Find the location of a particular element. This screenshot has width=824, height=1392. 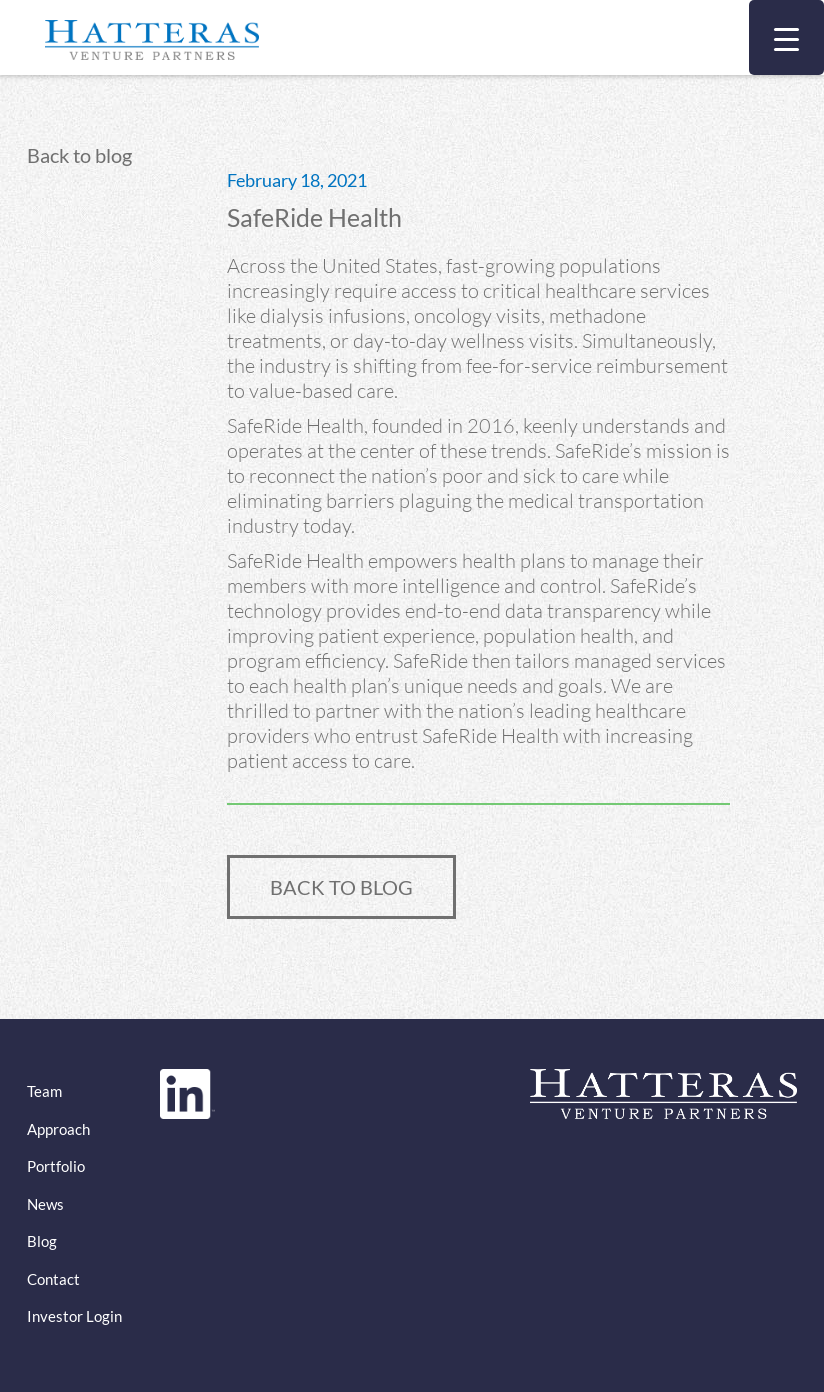

Contact is located at coordinates (53, 1279).